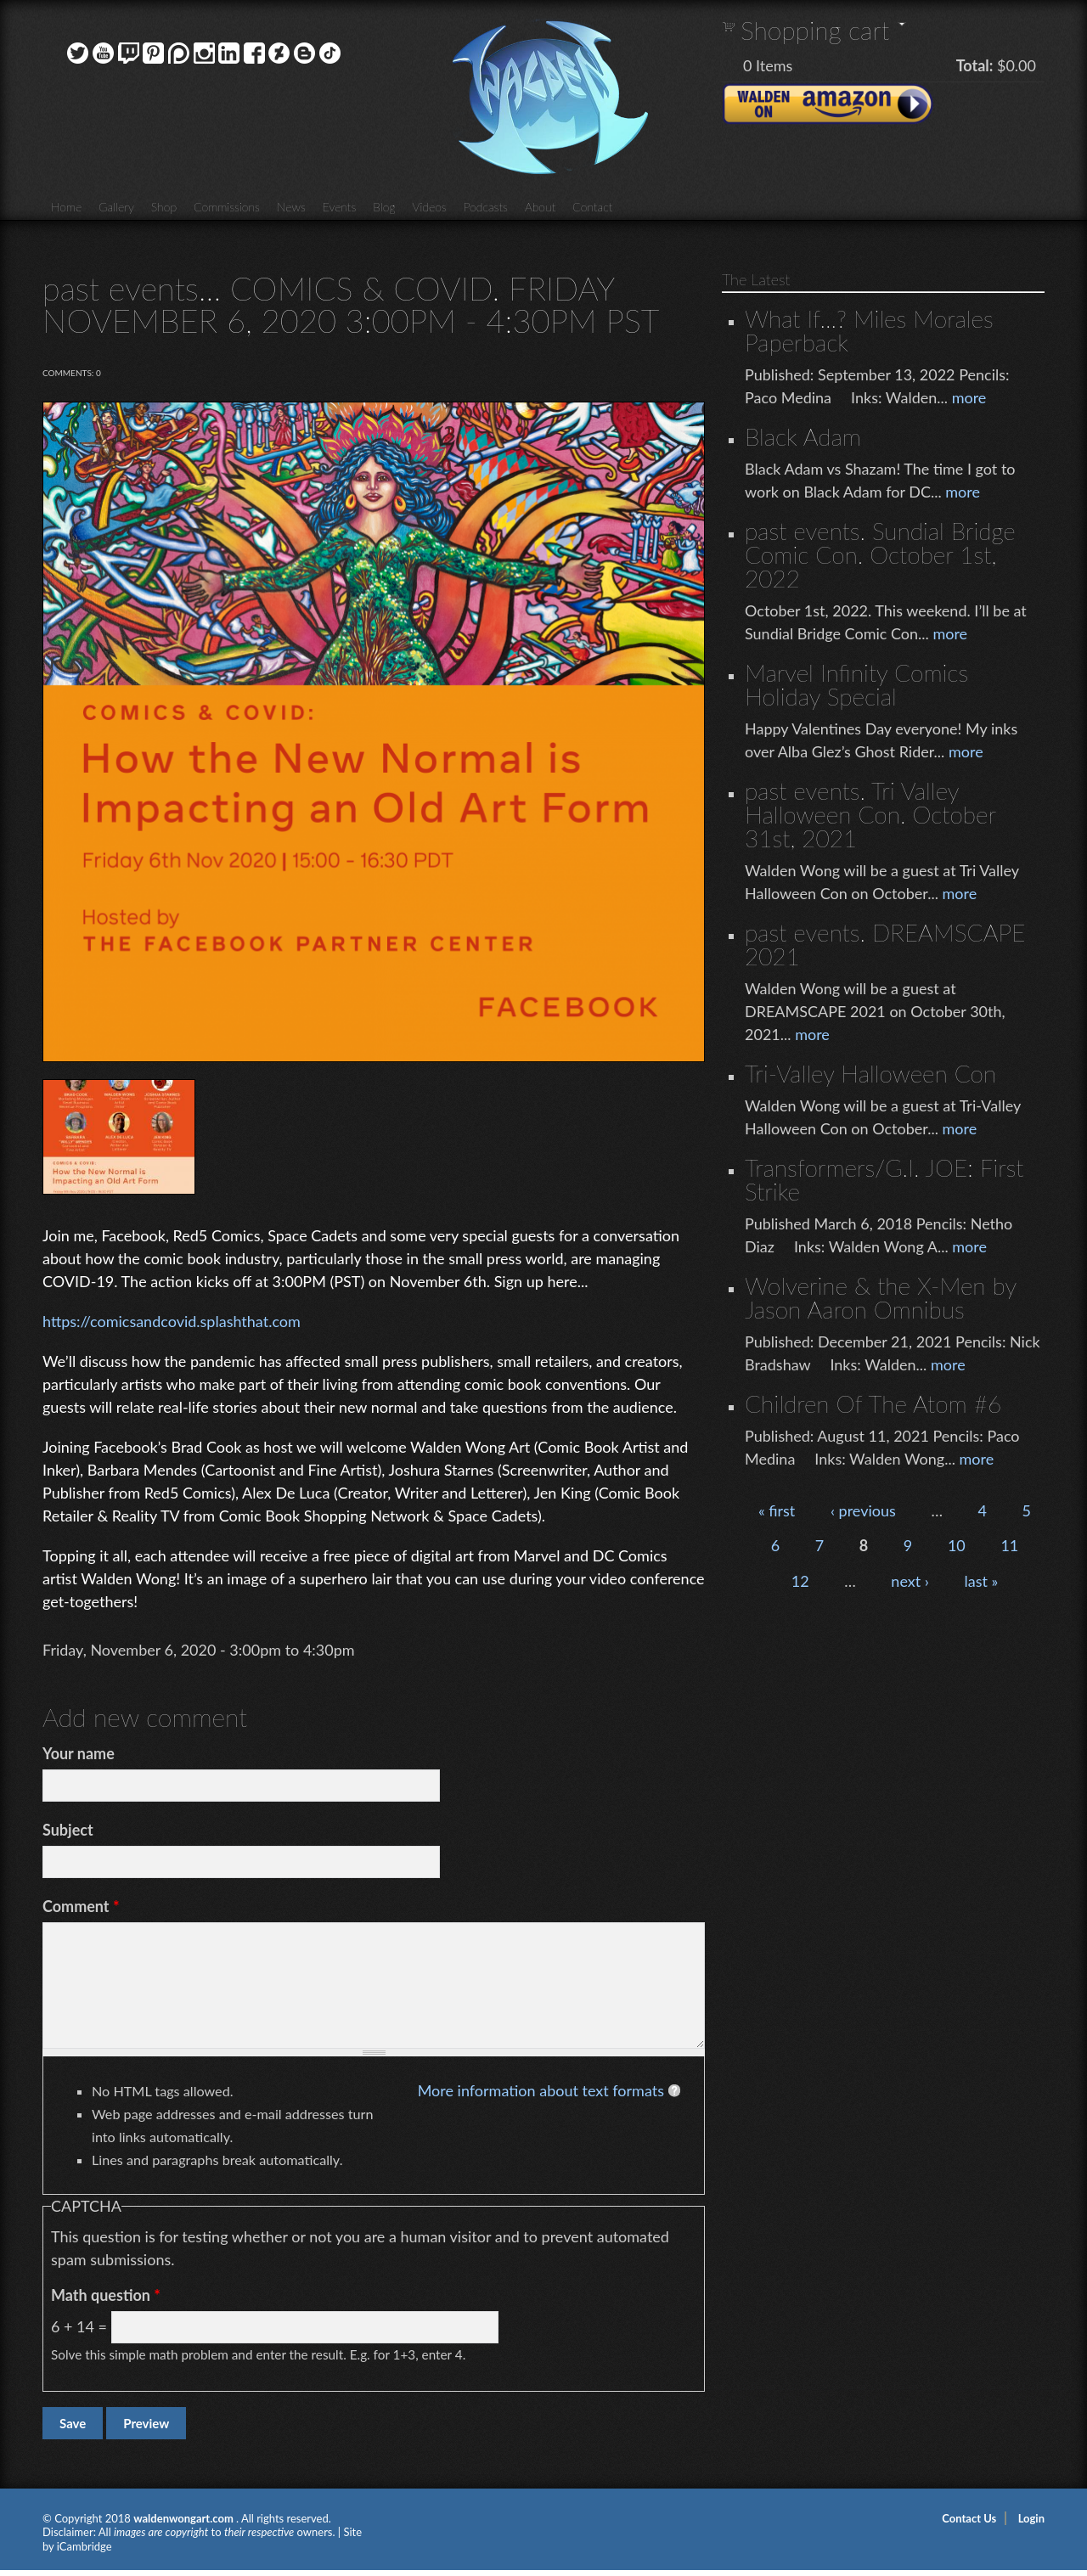  I want to click on more, so click(969, 397).